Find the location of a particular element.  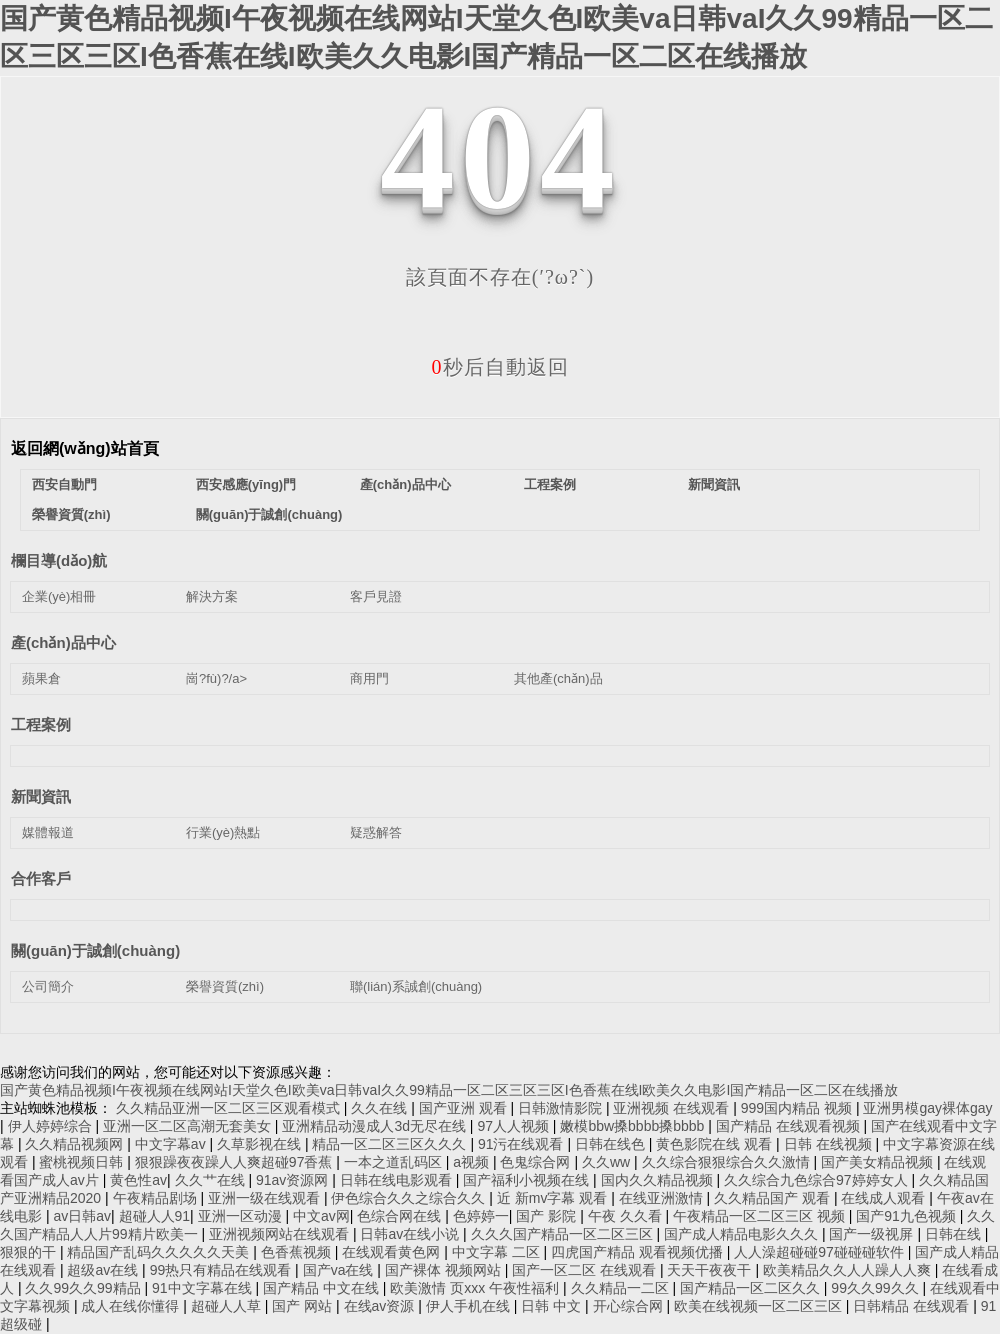

999国内精品 视频 is located at coordinates (798, 1108).